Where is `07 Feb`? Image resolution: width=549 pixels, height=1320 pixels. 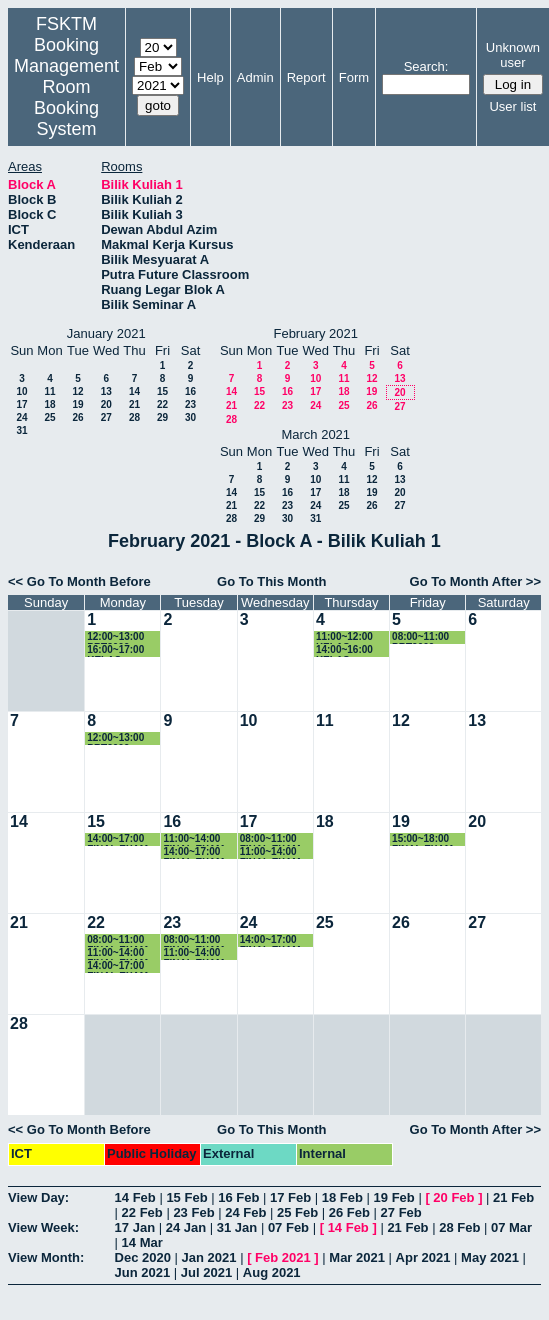 07 Feb is located at coordinates (288, 1227).